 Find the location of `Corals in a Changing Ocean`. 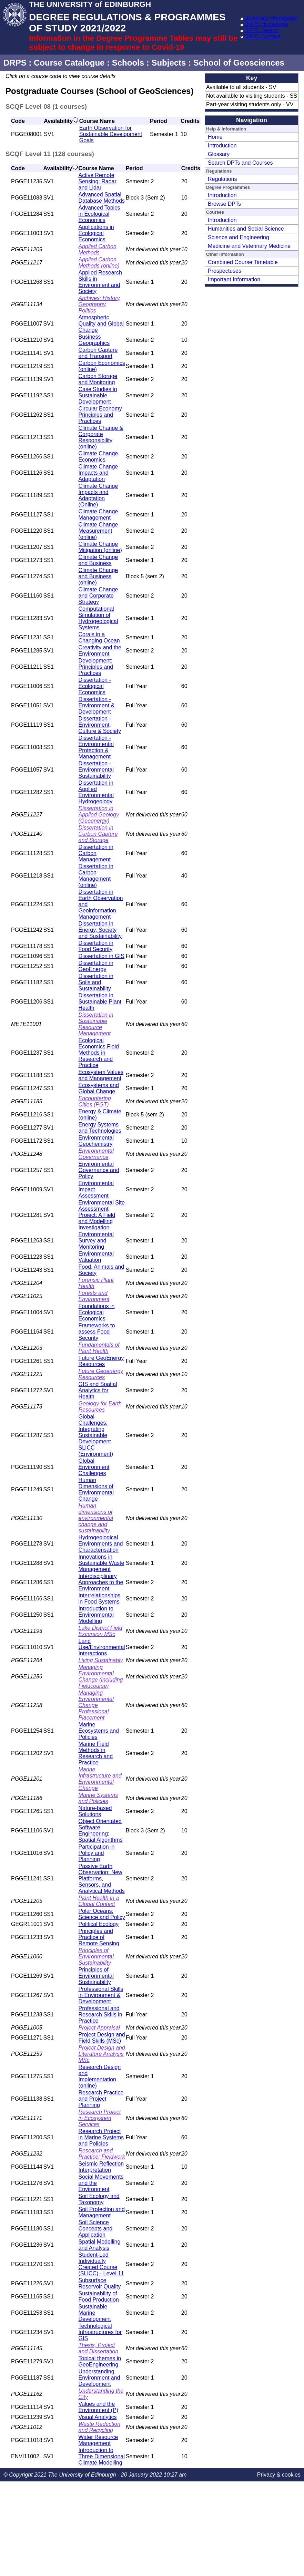

Corals in a Changing Ocean is located at coordinates (99, 637).